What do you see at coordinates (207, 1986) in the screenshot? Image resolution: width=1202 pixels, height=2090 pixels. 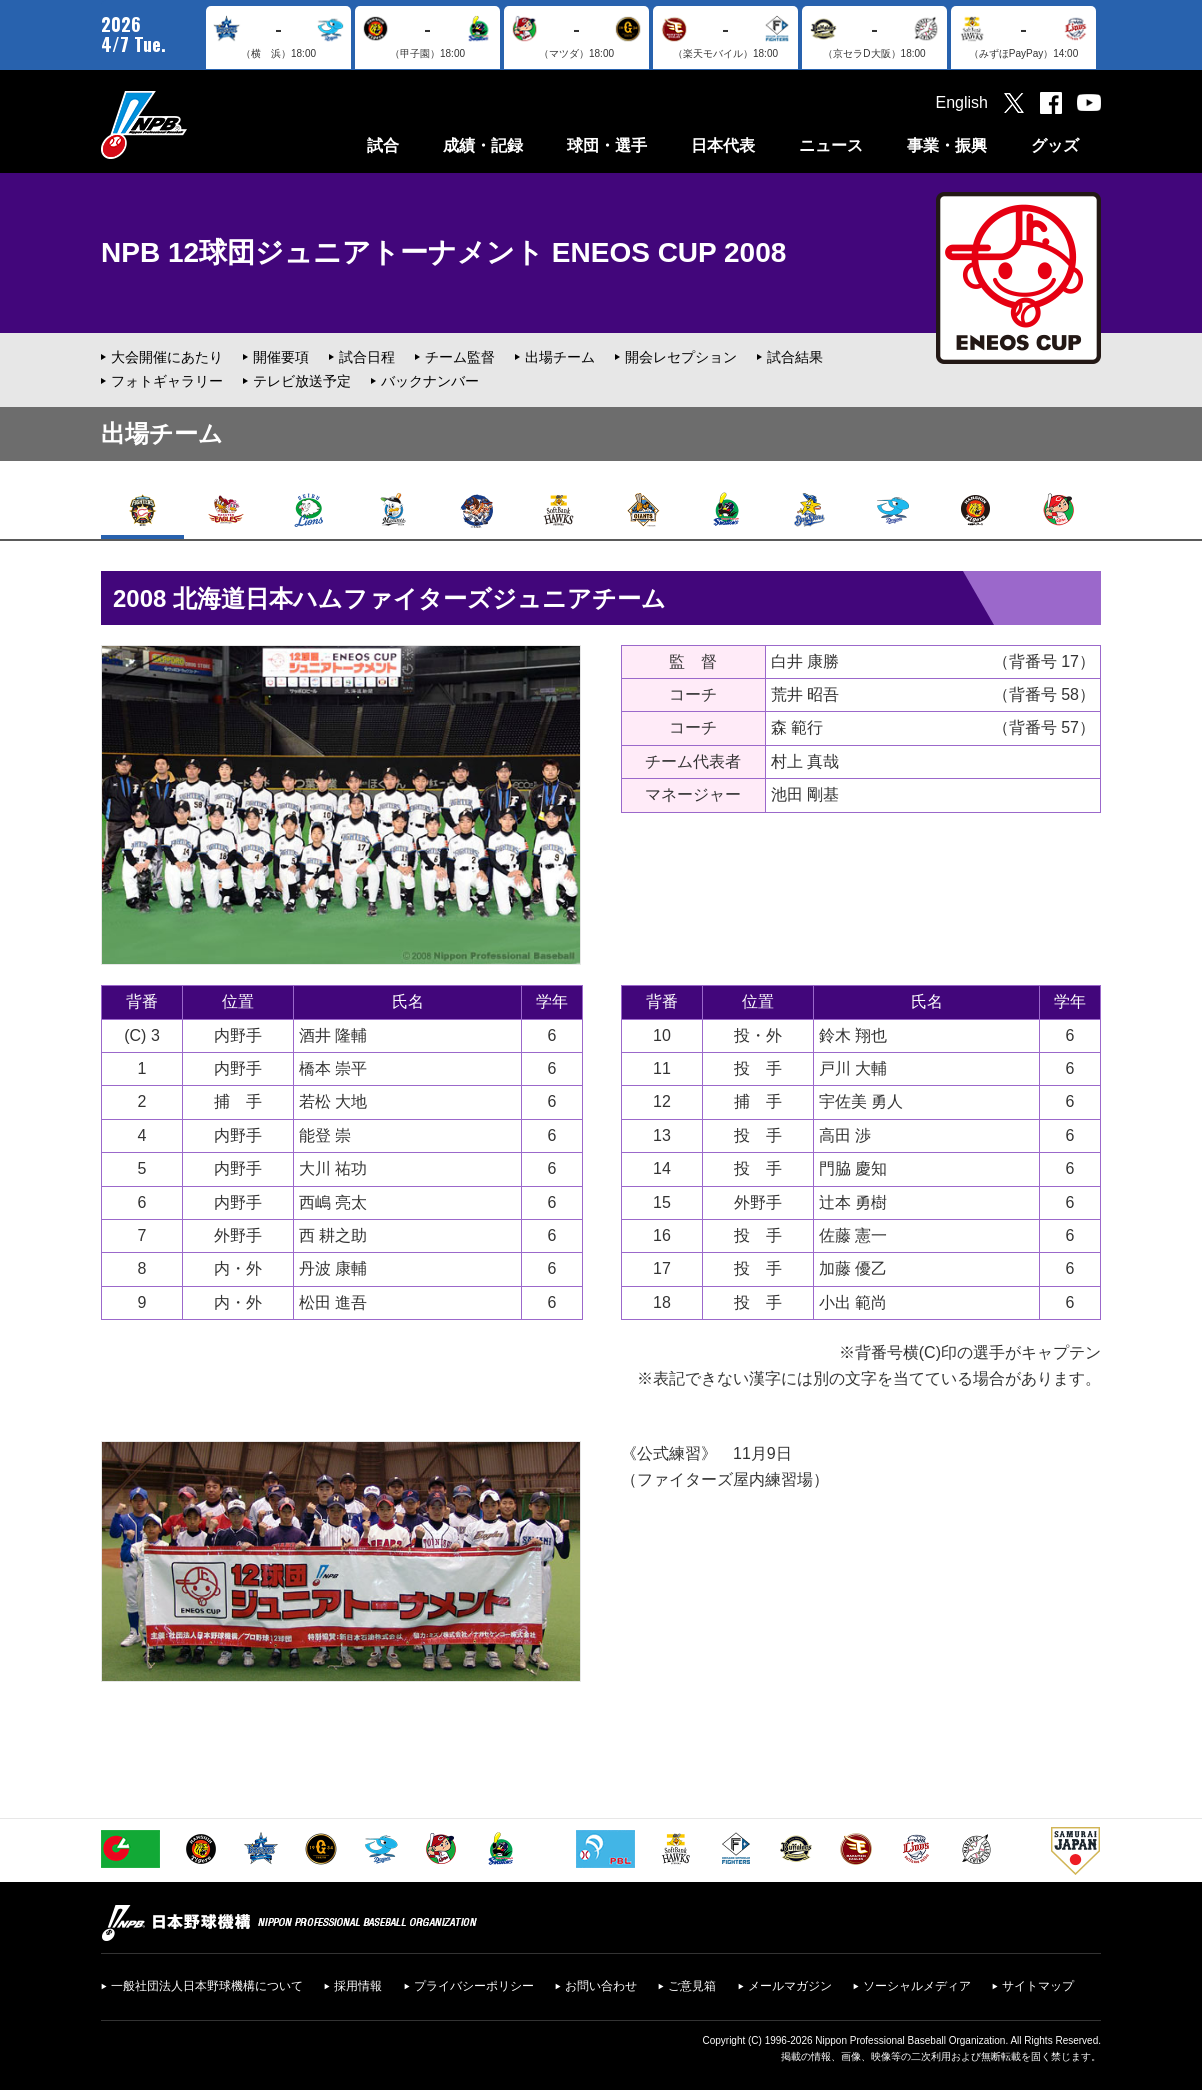 I see `一般社団法人日本野球機構について` at bounding box center [207, 1986].